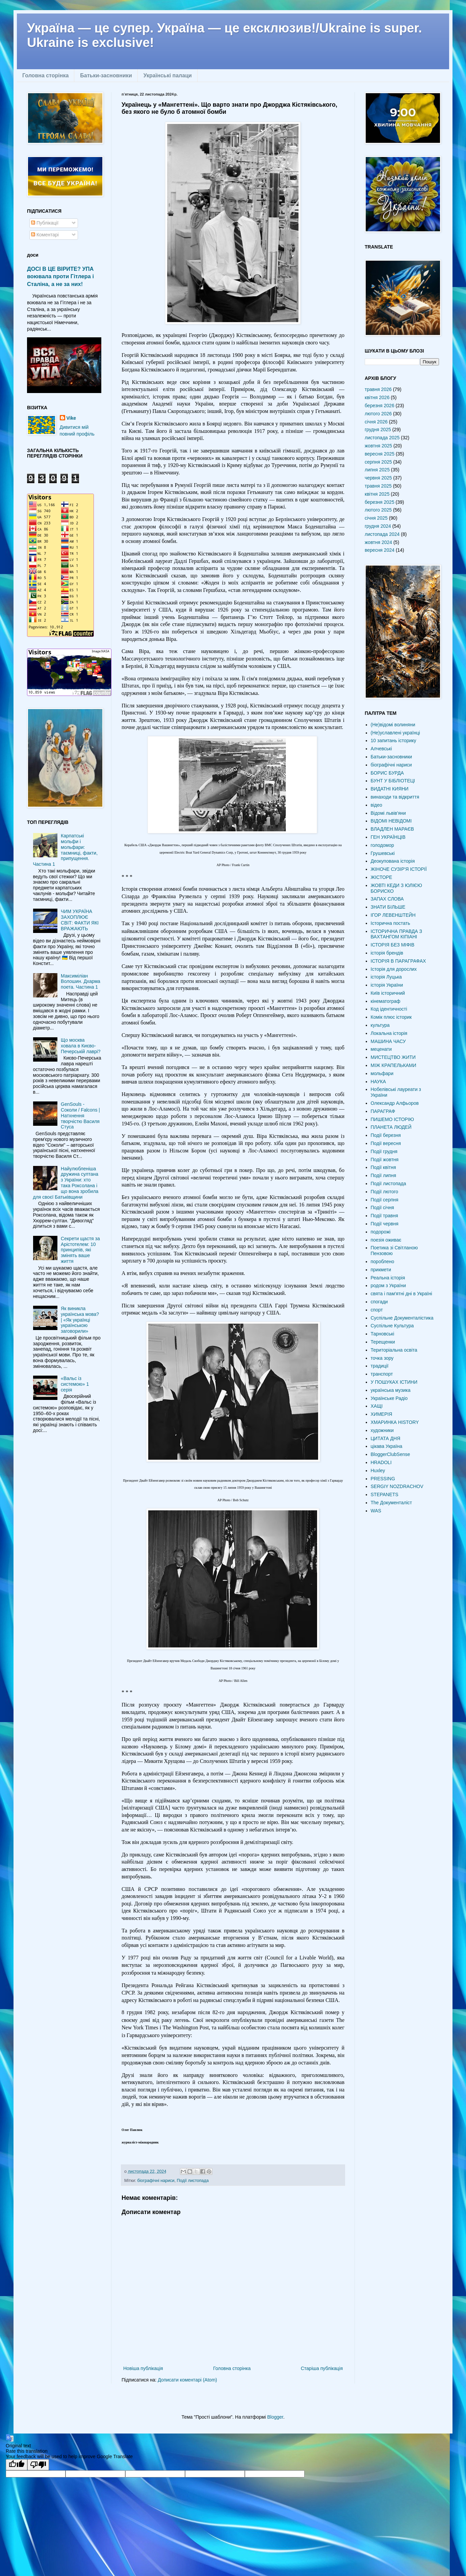 The height and width of the screenshot is (2576, 466). Describe the element at coordinates (390, 788) in the screenshot. I see `ВИДАТНІ КИЯНИ` at that location.